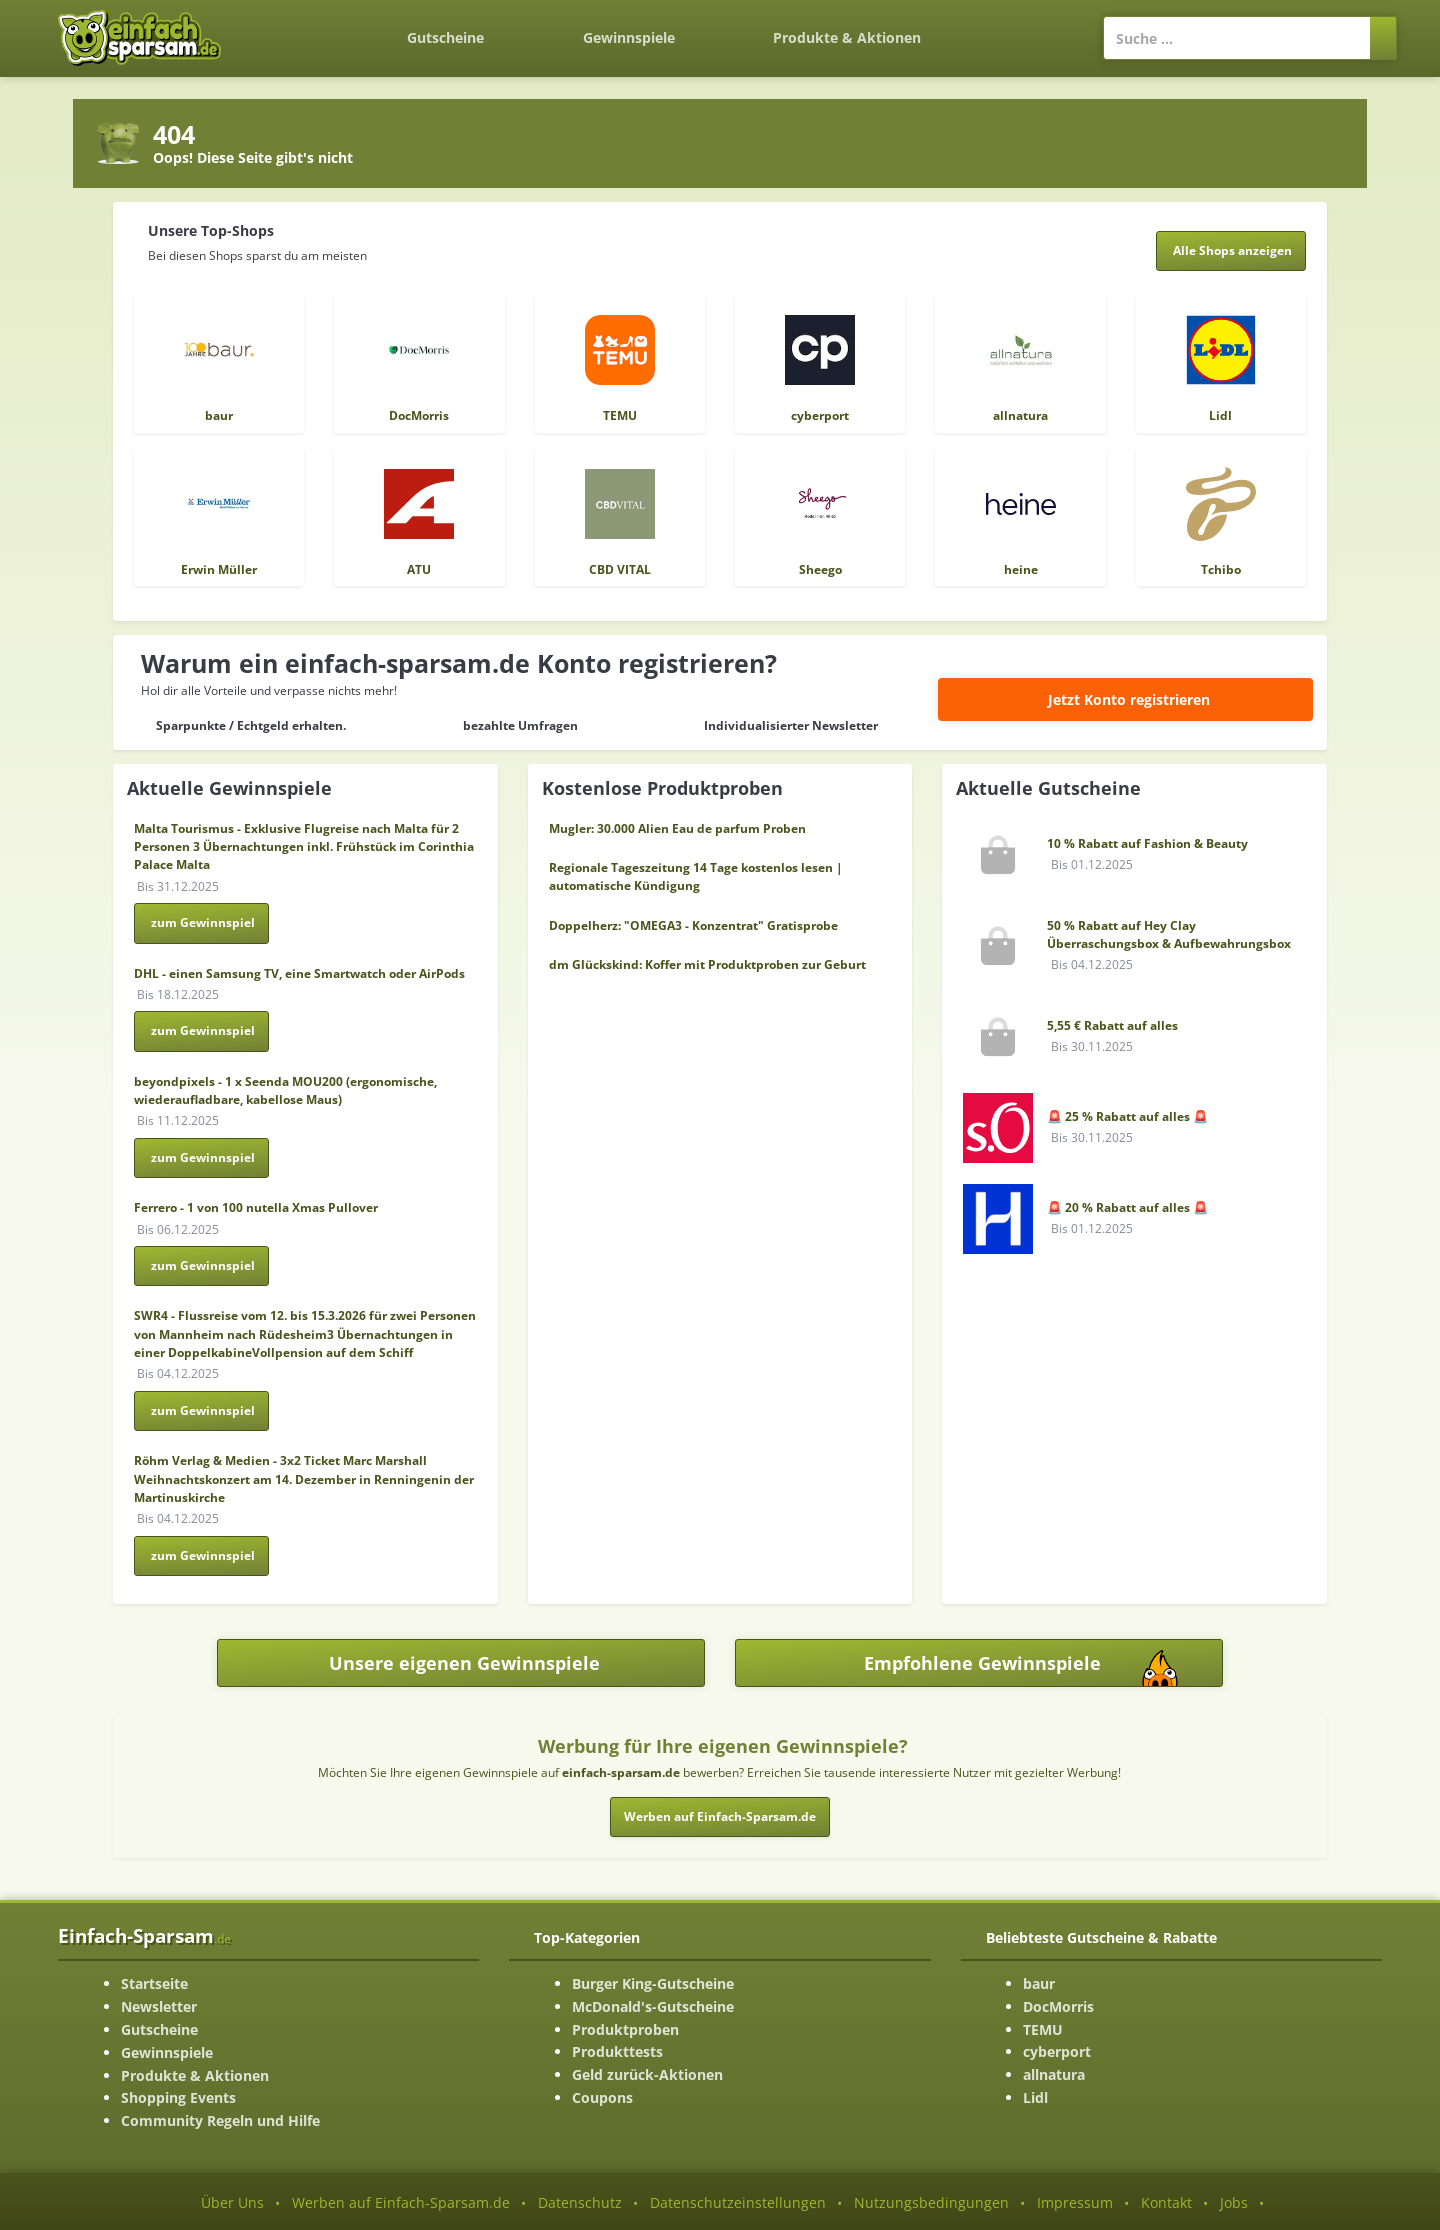 The image size is (1440, 2230). What do you see at coordinates (1035, 2097) in the screenshot?
I see `Lidl` at bounding box center [1035, 2097].